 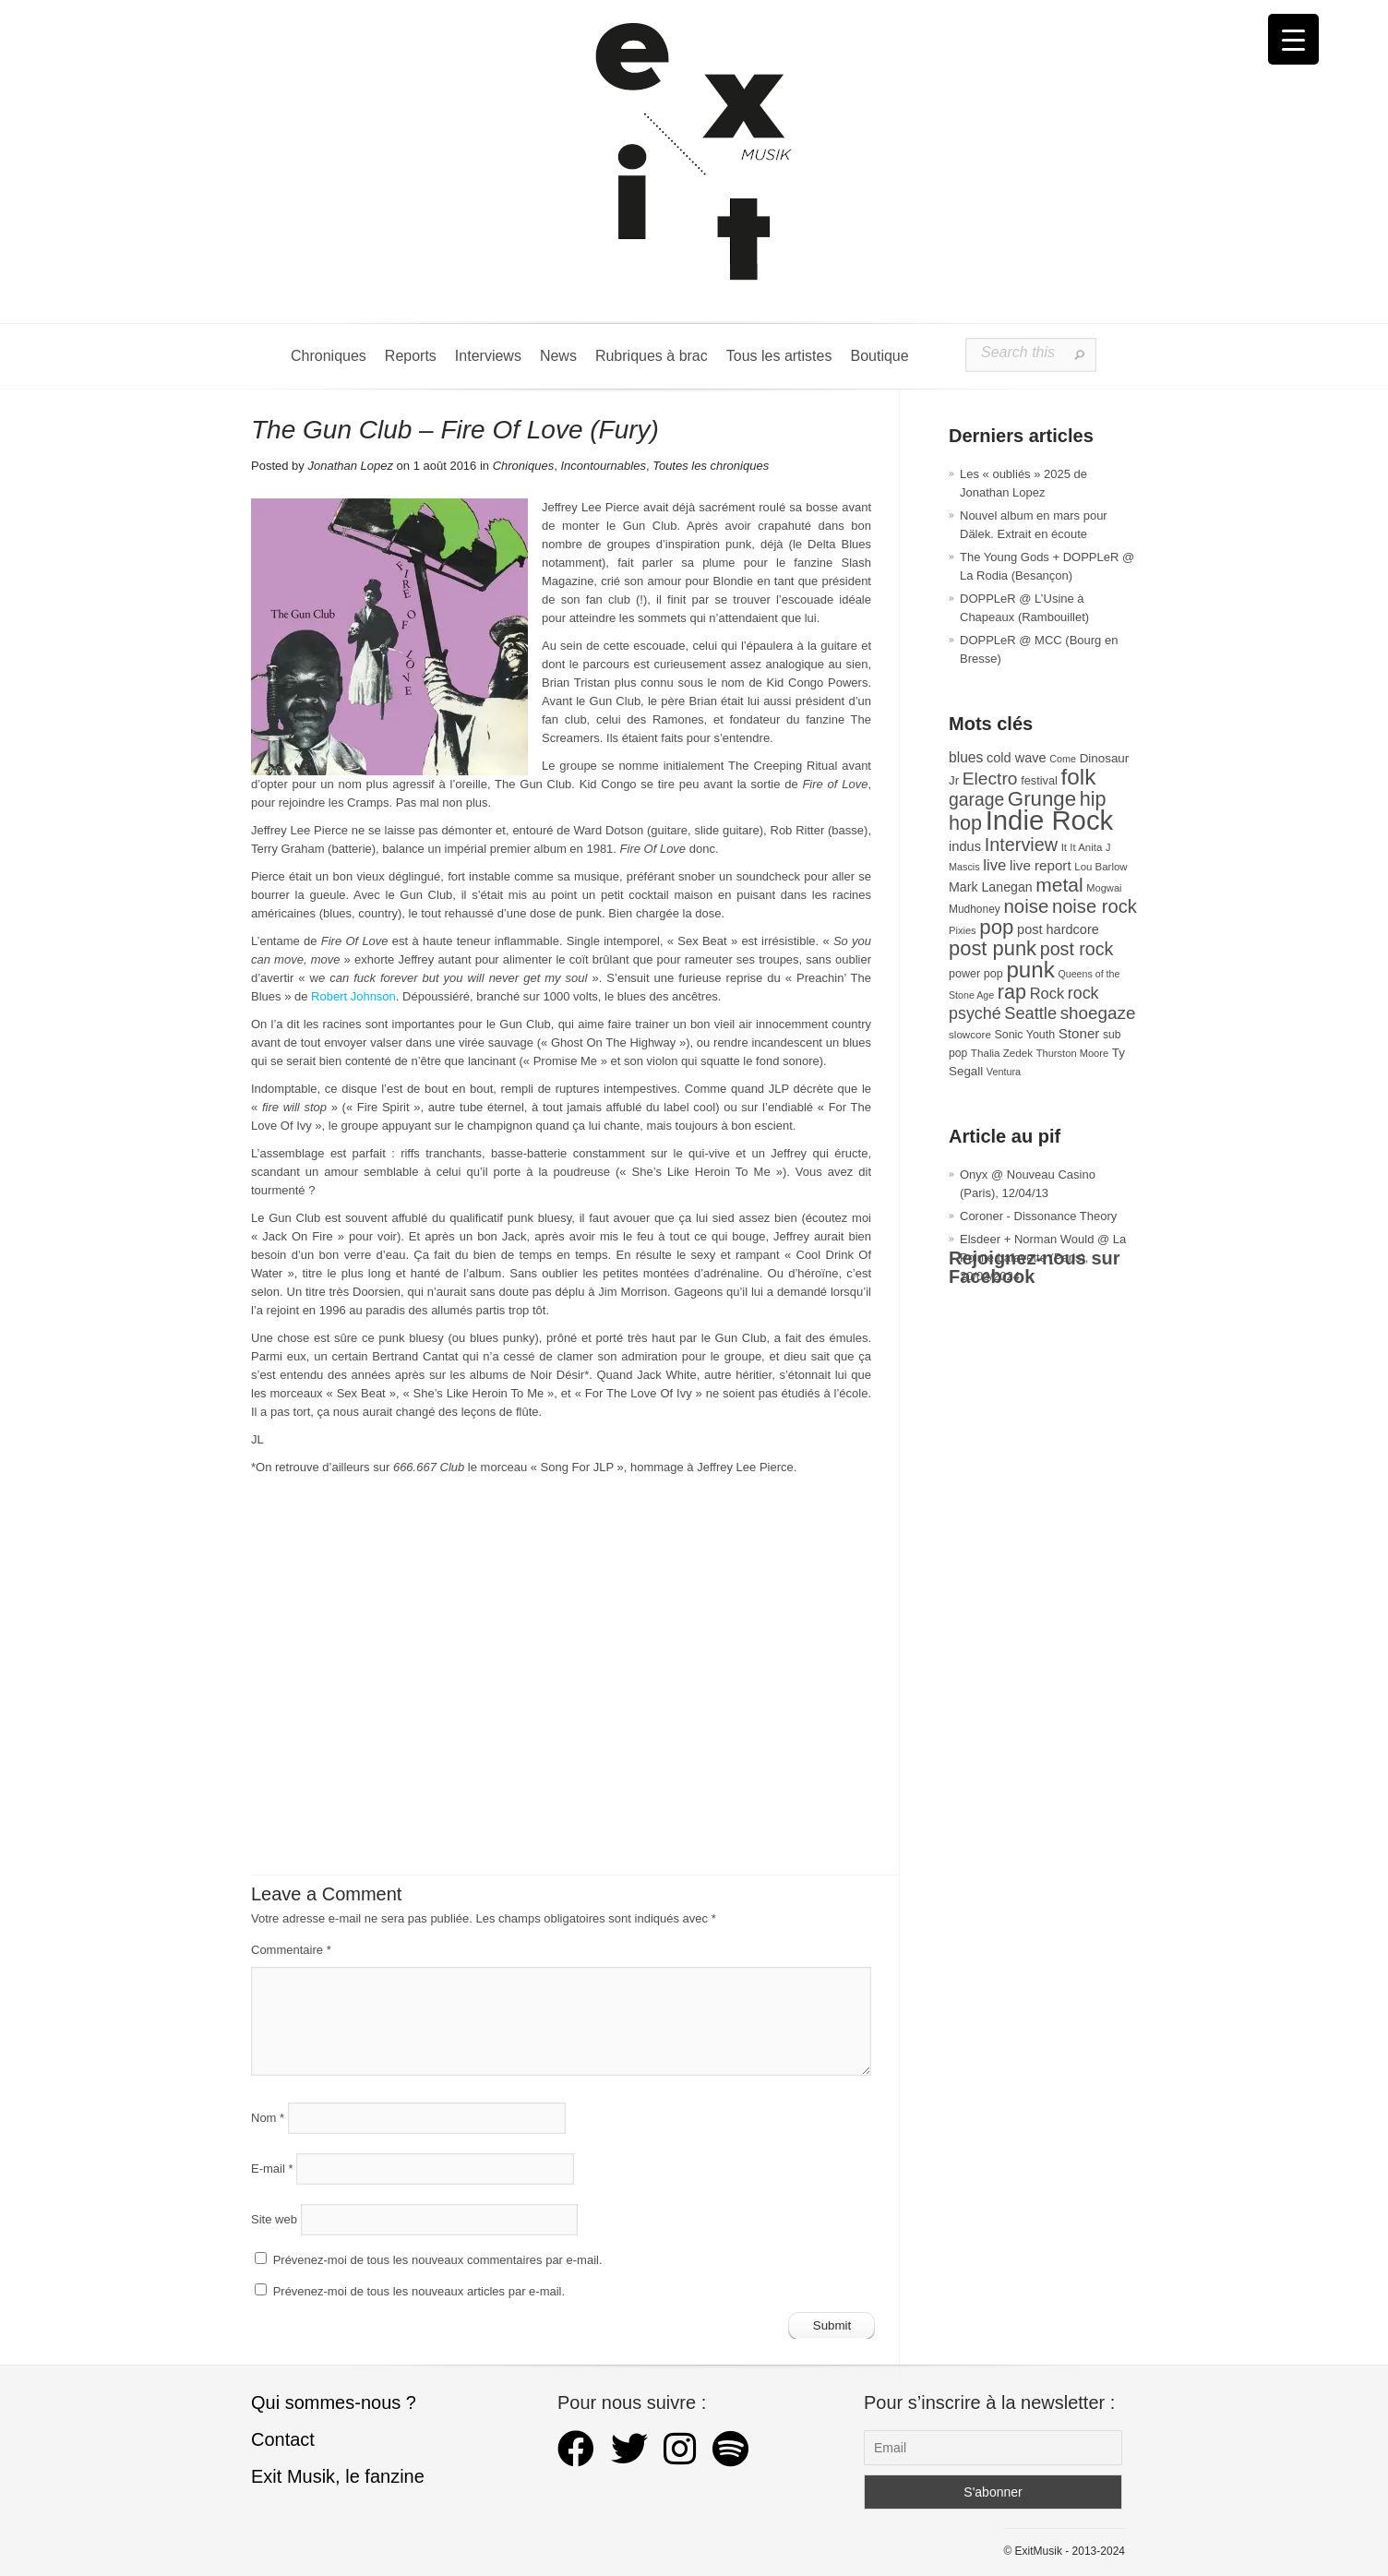 I want to click on Nom, so click(x=267, y=2118).